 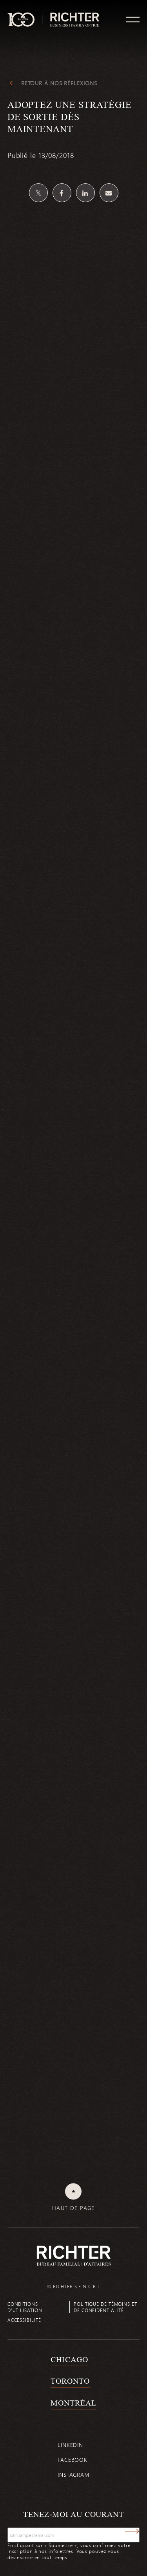 I want to click on [Share by email], so click(x=109, y=192).